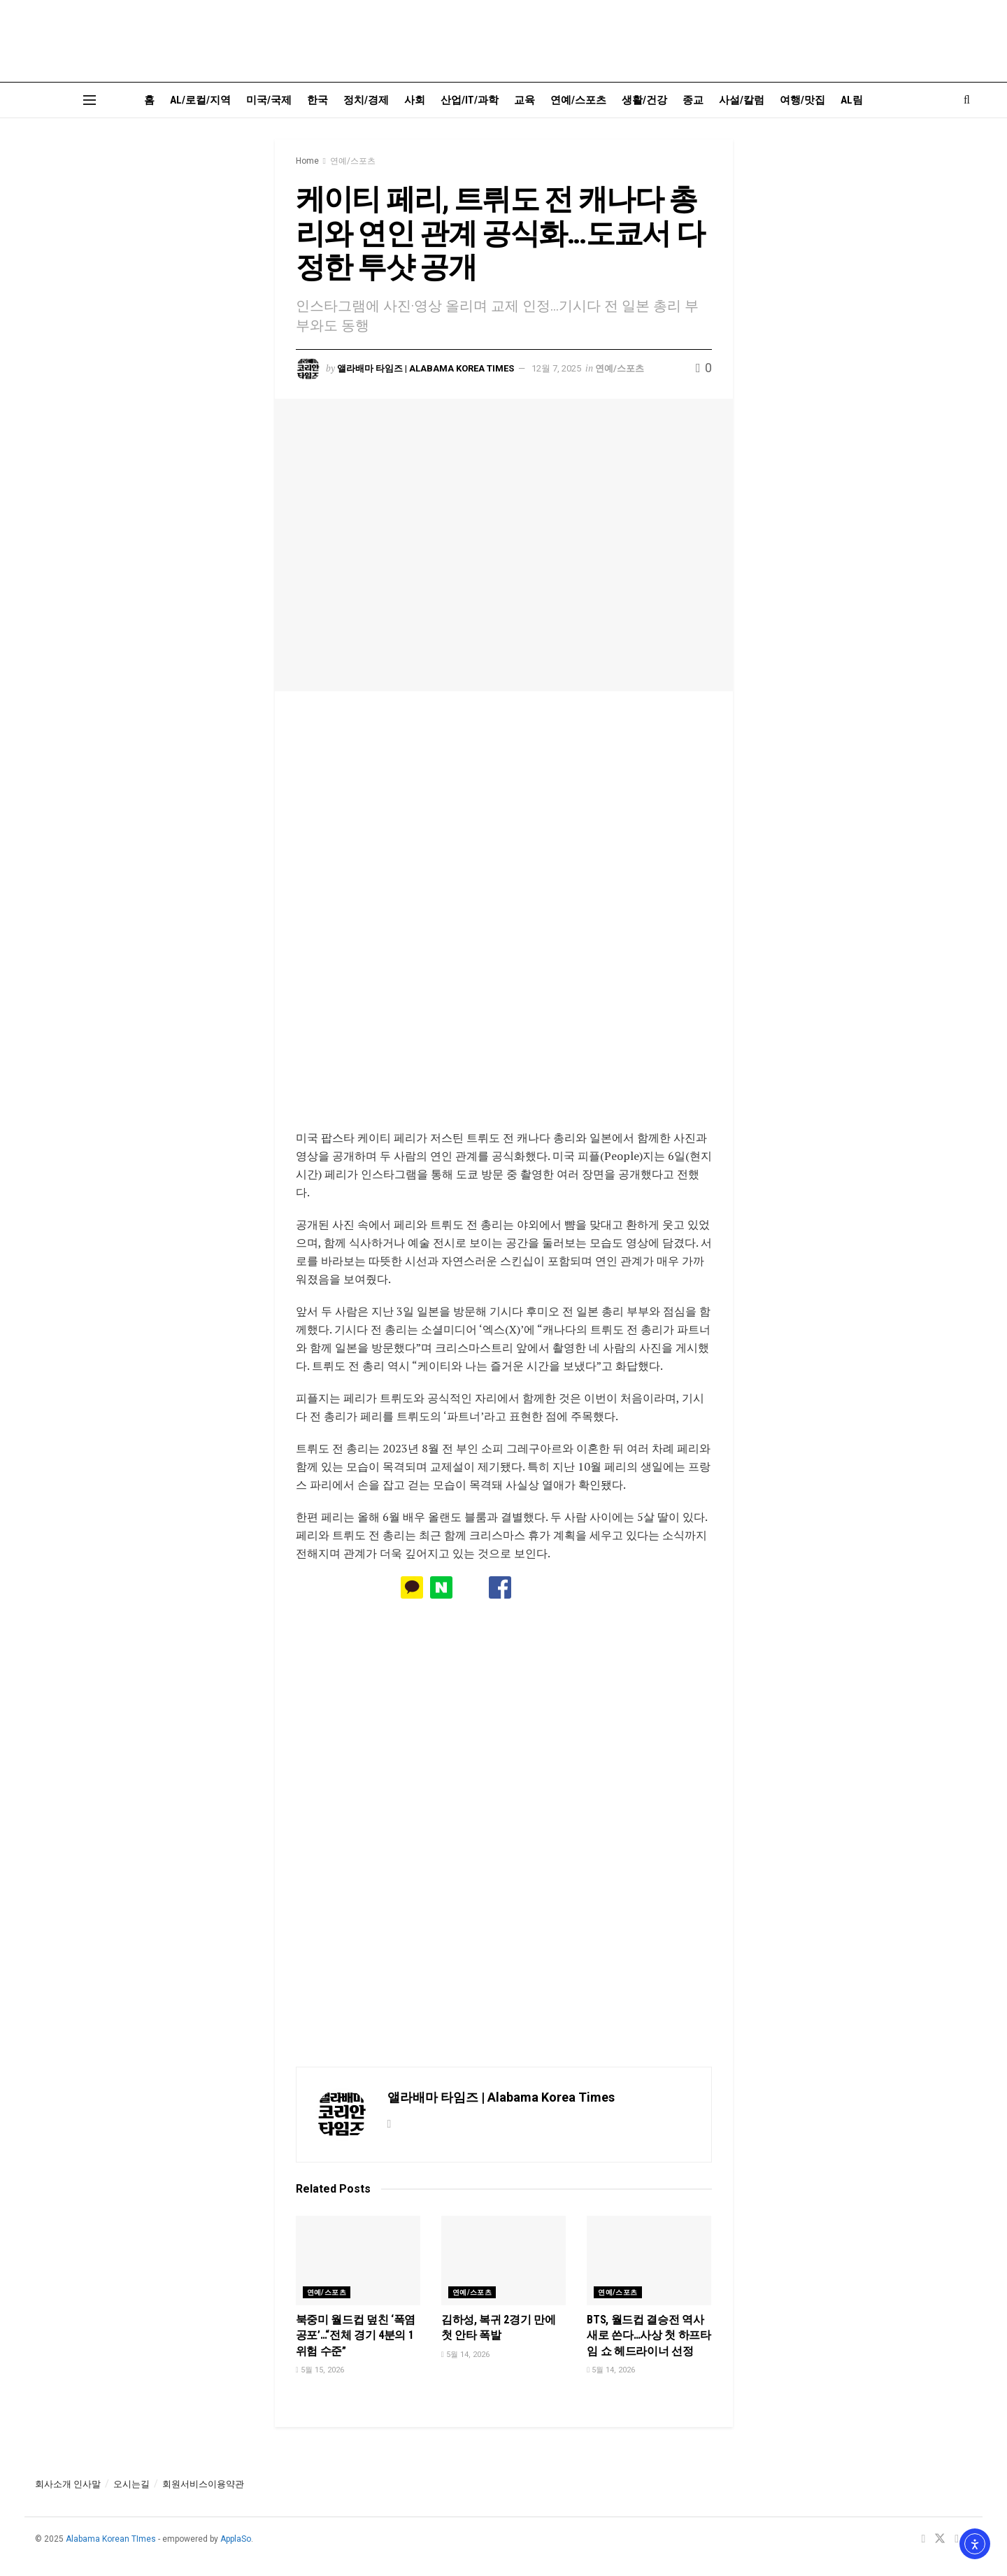  Describe the element at coordinates (200, 100) in the screenshot. I see `AL/로컬/지역` at that location.